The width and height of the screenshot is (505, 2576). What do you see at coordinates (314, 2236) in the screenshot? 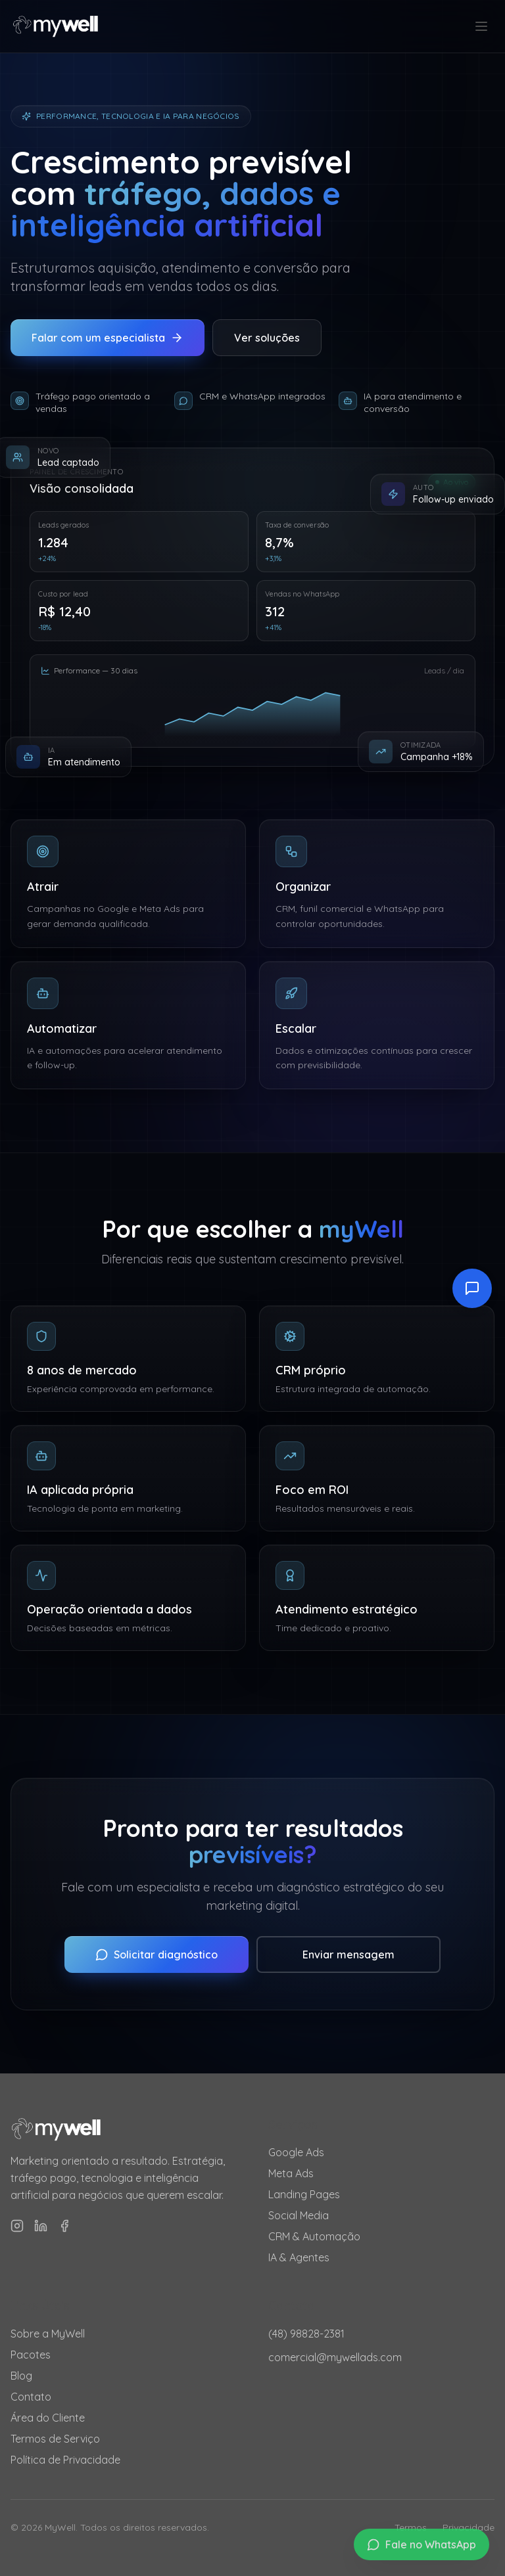
I see `CRM & Automação` at bounding box center [314, 2236].